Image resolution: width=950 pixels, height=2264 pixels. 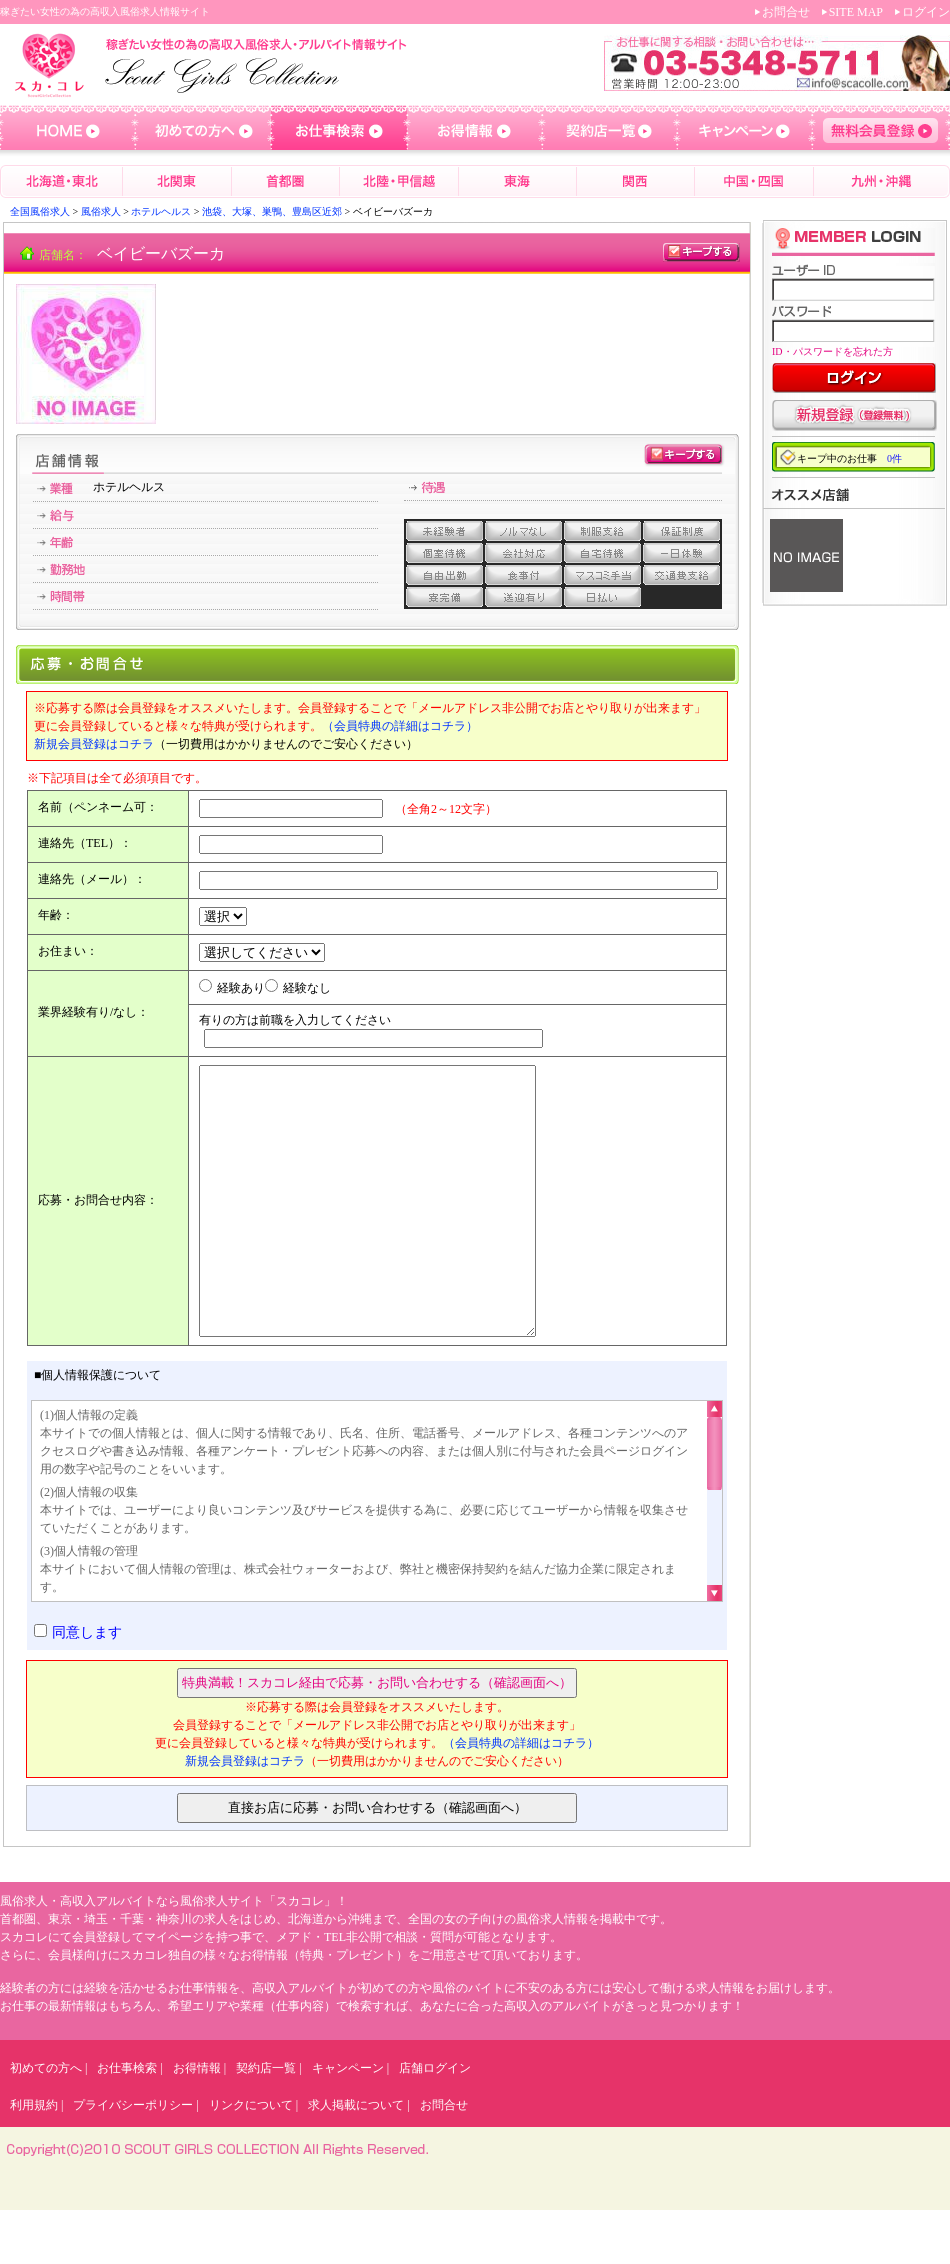 I want to click on キャンペーン, so click(x=348, y=2122).